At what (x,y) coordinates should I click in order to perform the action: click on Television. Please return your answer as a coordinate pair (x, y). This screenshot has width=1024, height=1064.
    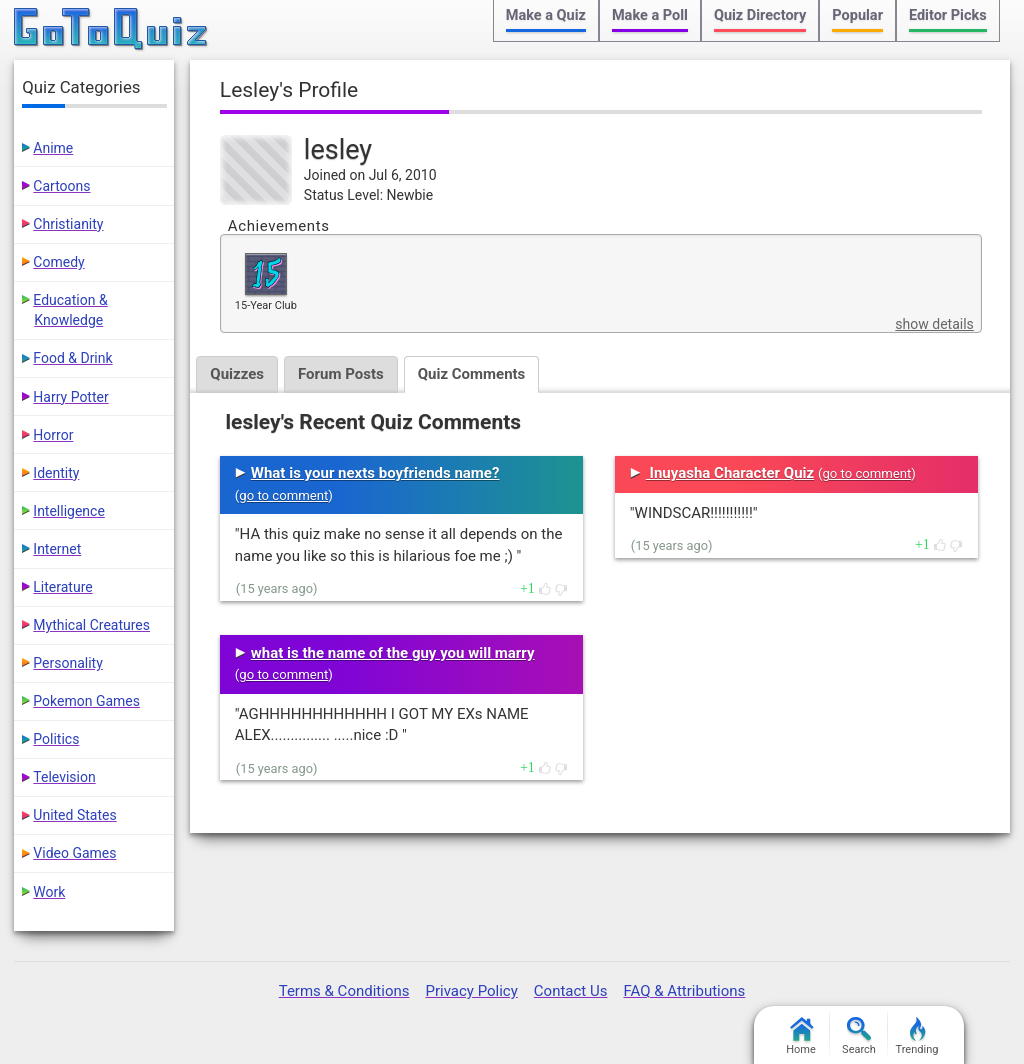
    Looking at the image, I should click on (64, 777).